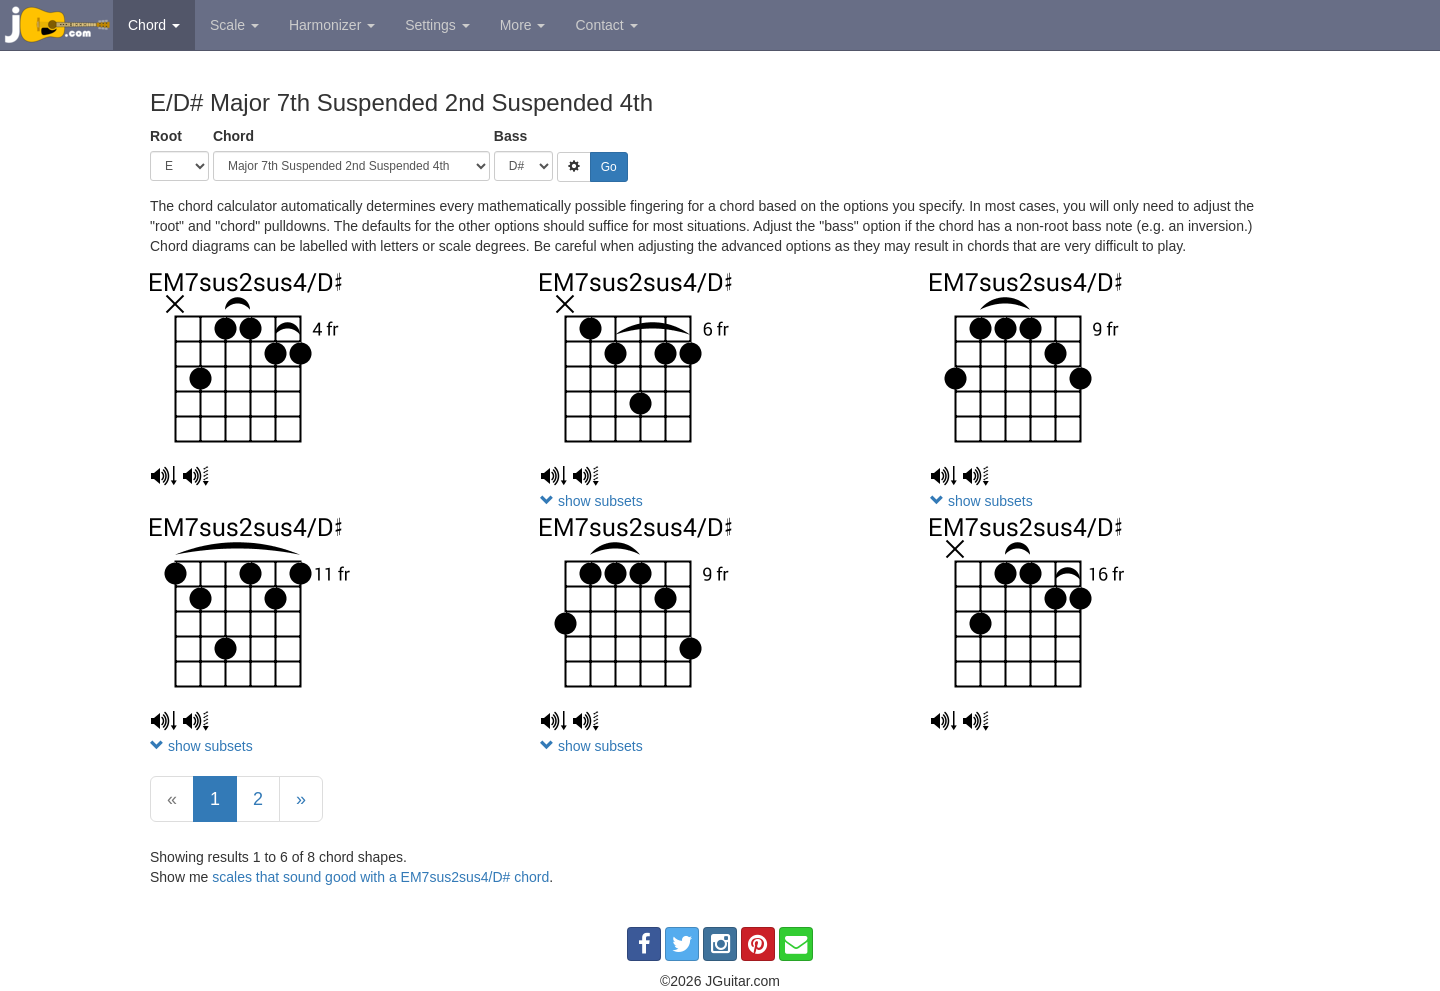  Describe the element at coordinates (510, 136) in the screenshot. I see `Bass` at that location.